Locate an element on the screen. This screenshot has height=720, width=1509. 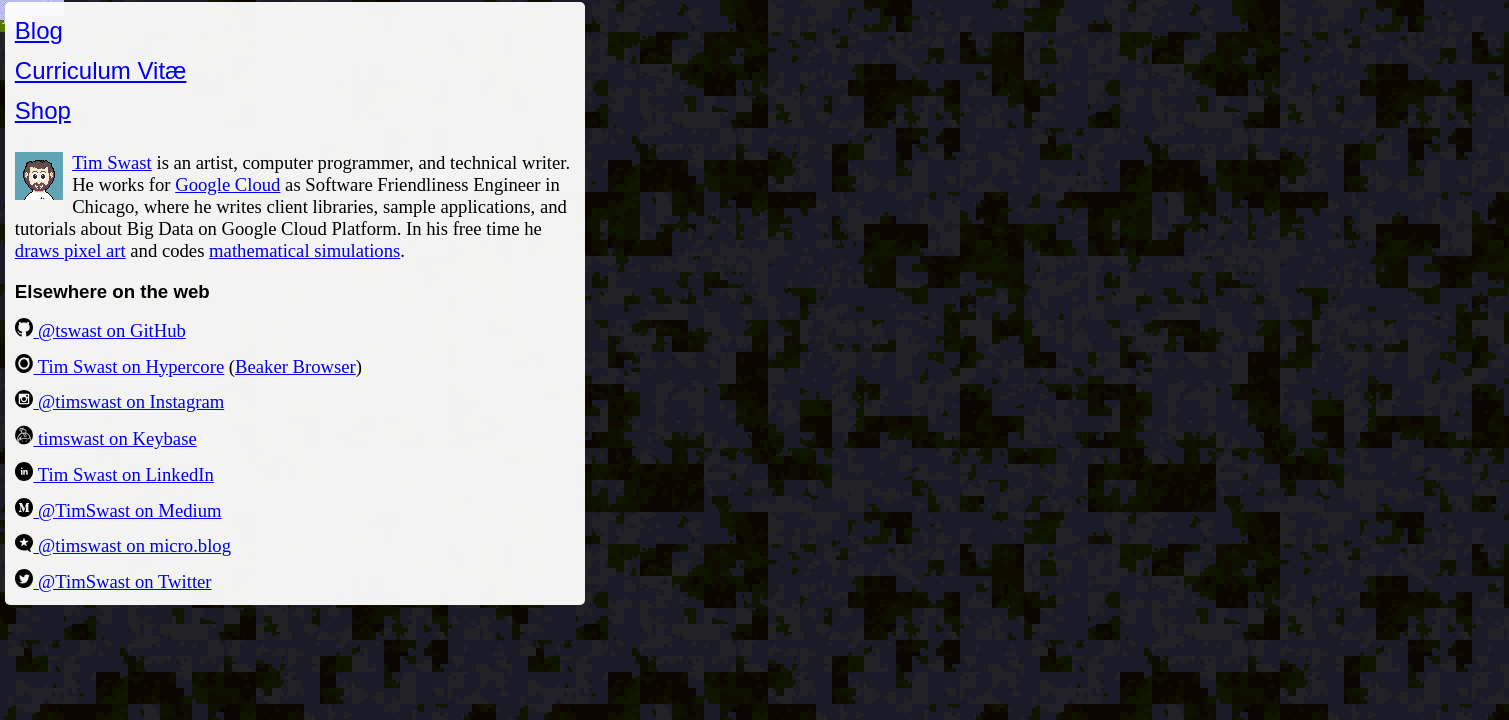
draws pixel art is located at coordinates (70, 250).